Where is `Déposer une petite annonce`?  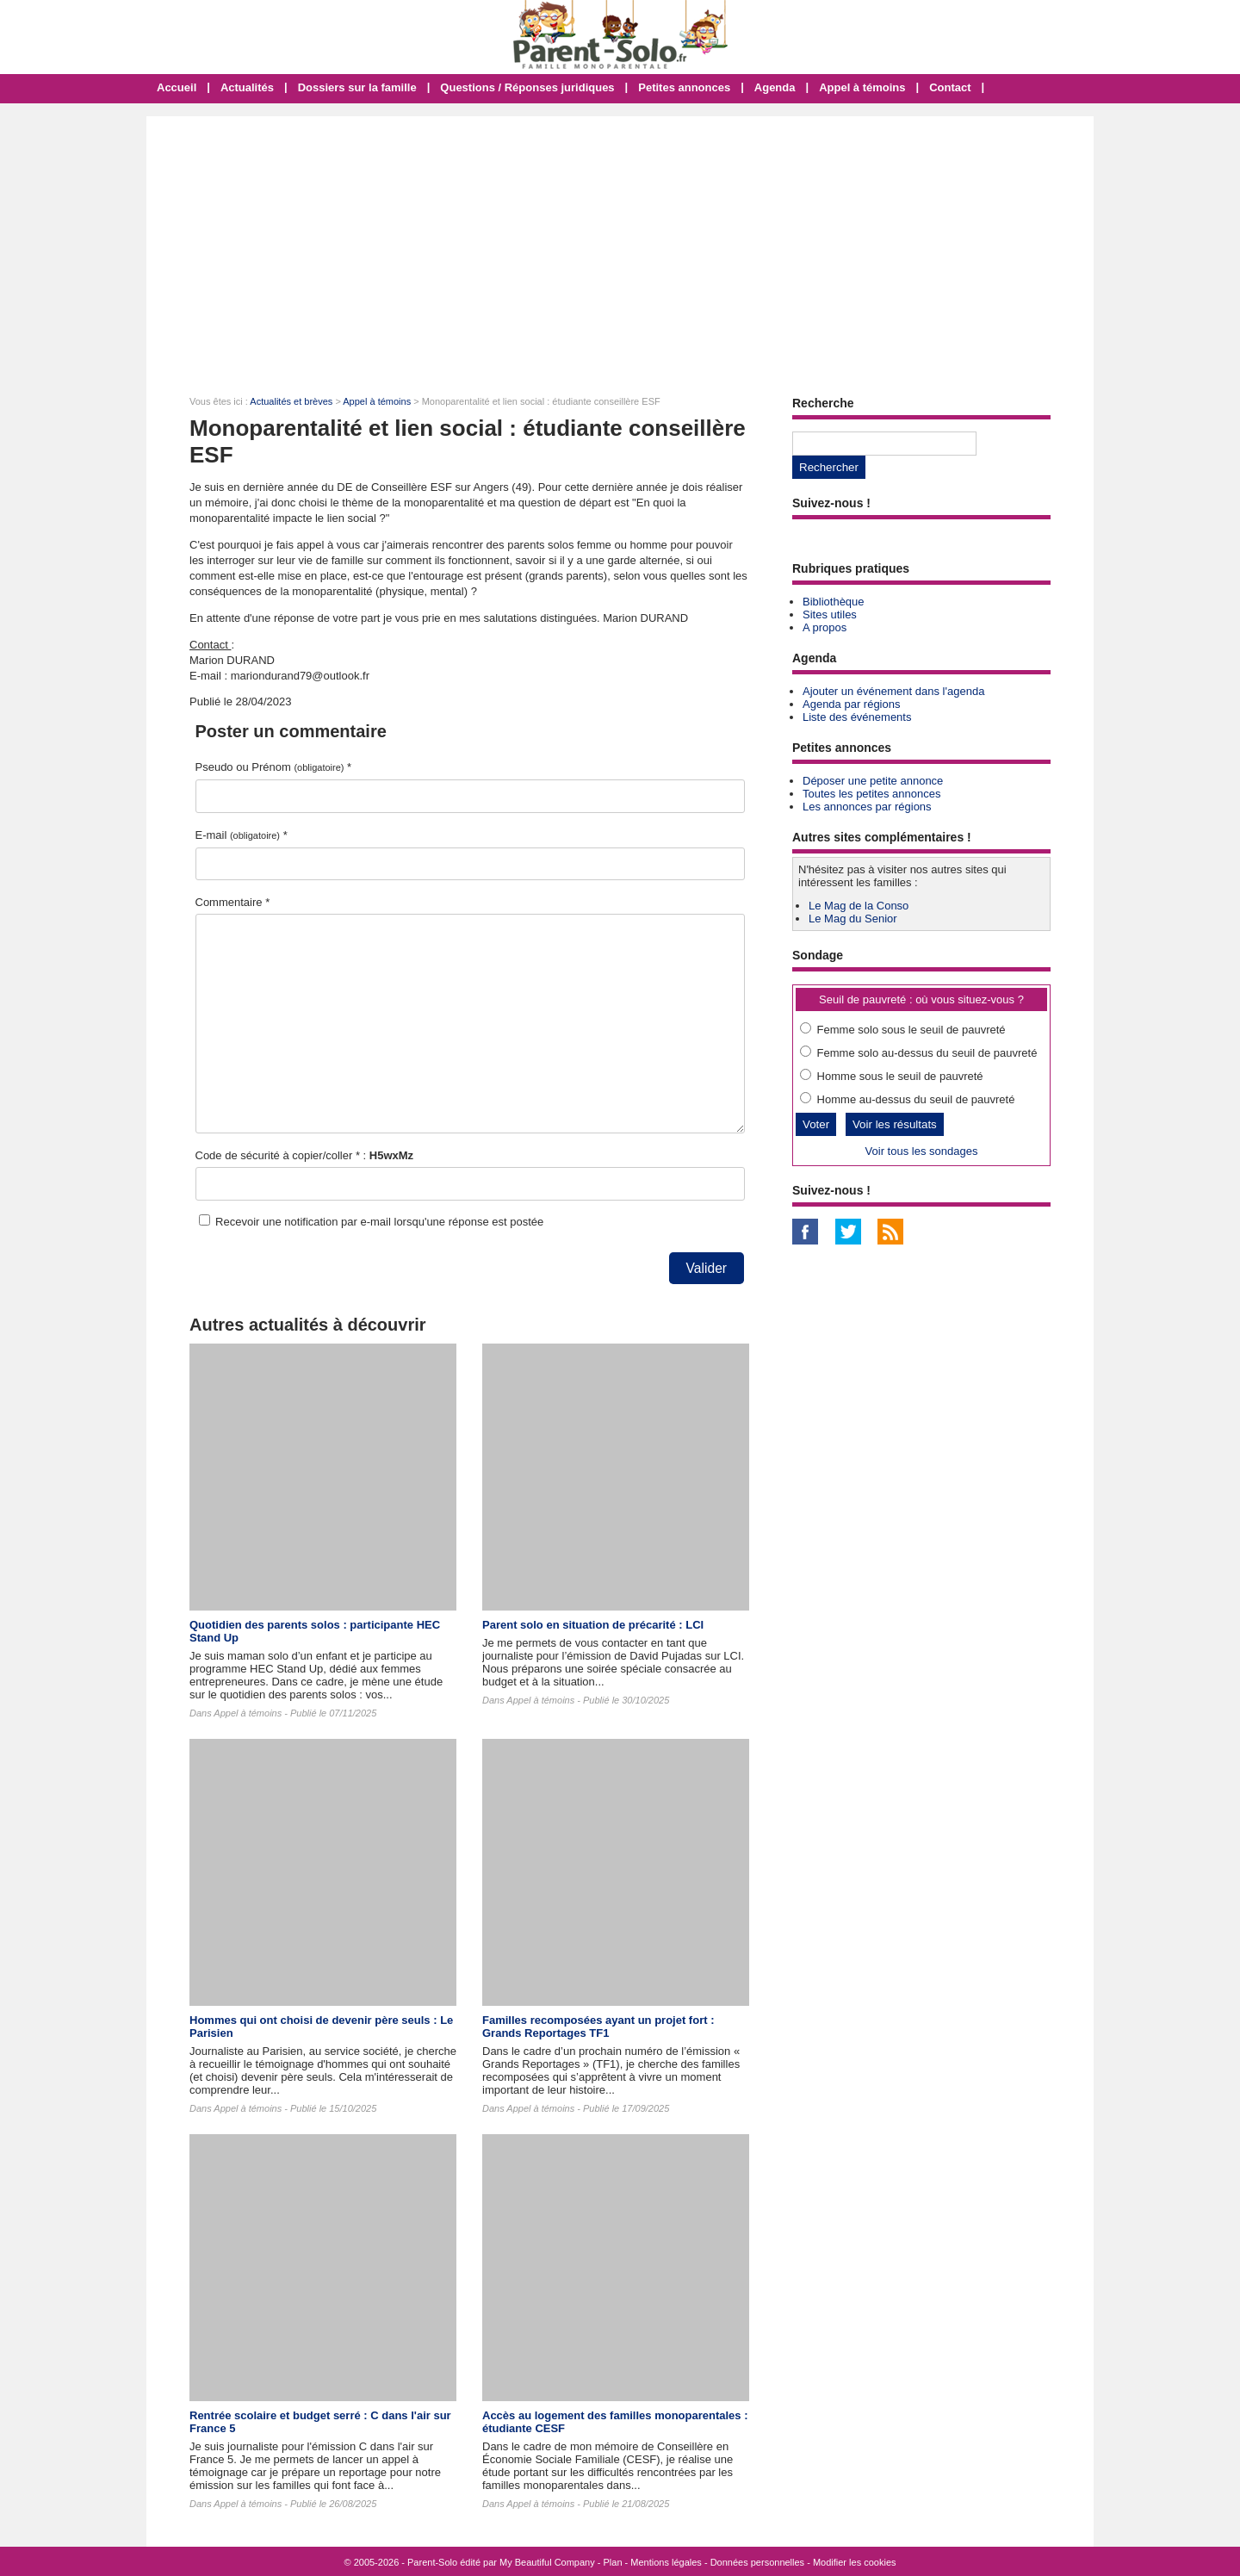
Déposer une petite annonce is located at coordinates (873, 780).